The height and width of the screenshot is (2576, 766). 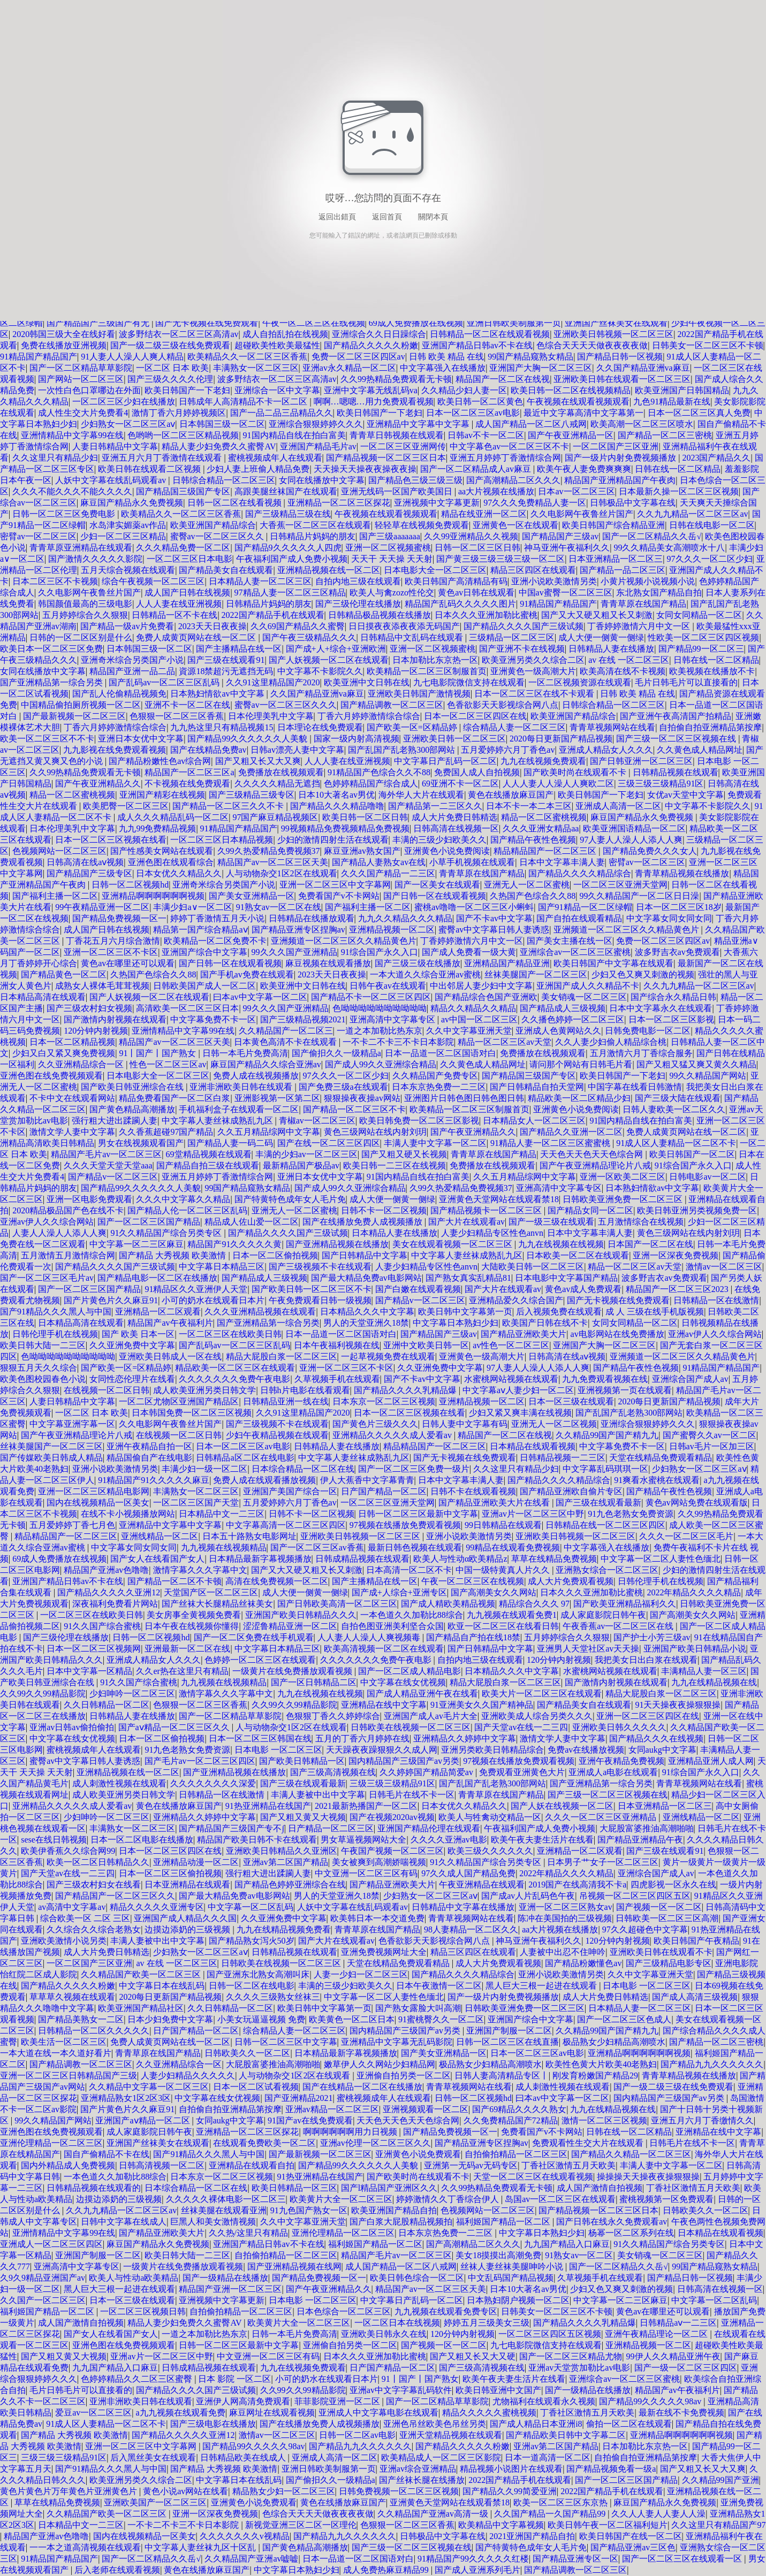 What do you see at coordinates (345, 828) in the screenshot?
I see `99视频精品免费视频精品免费视频` at bounding box center [345, 828].